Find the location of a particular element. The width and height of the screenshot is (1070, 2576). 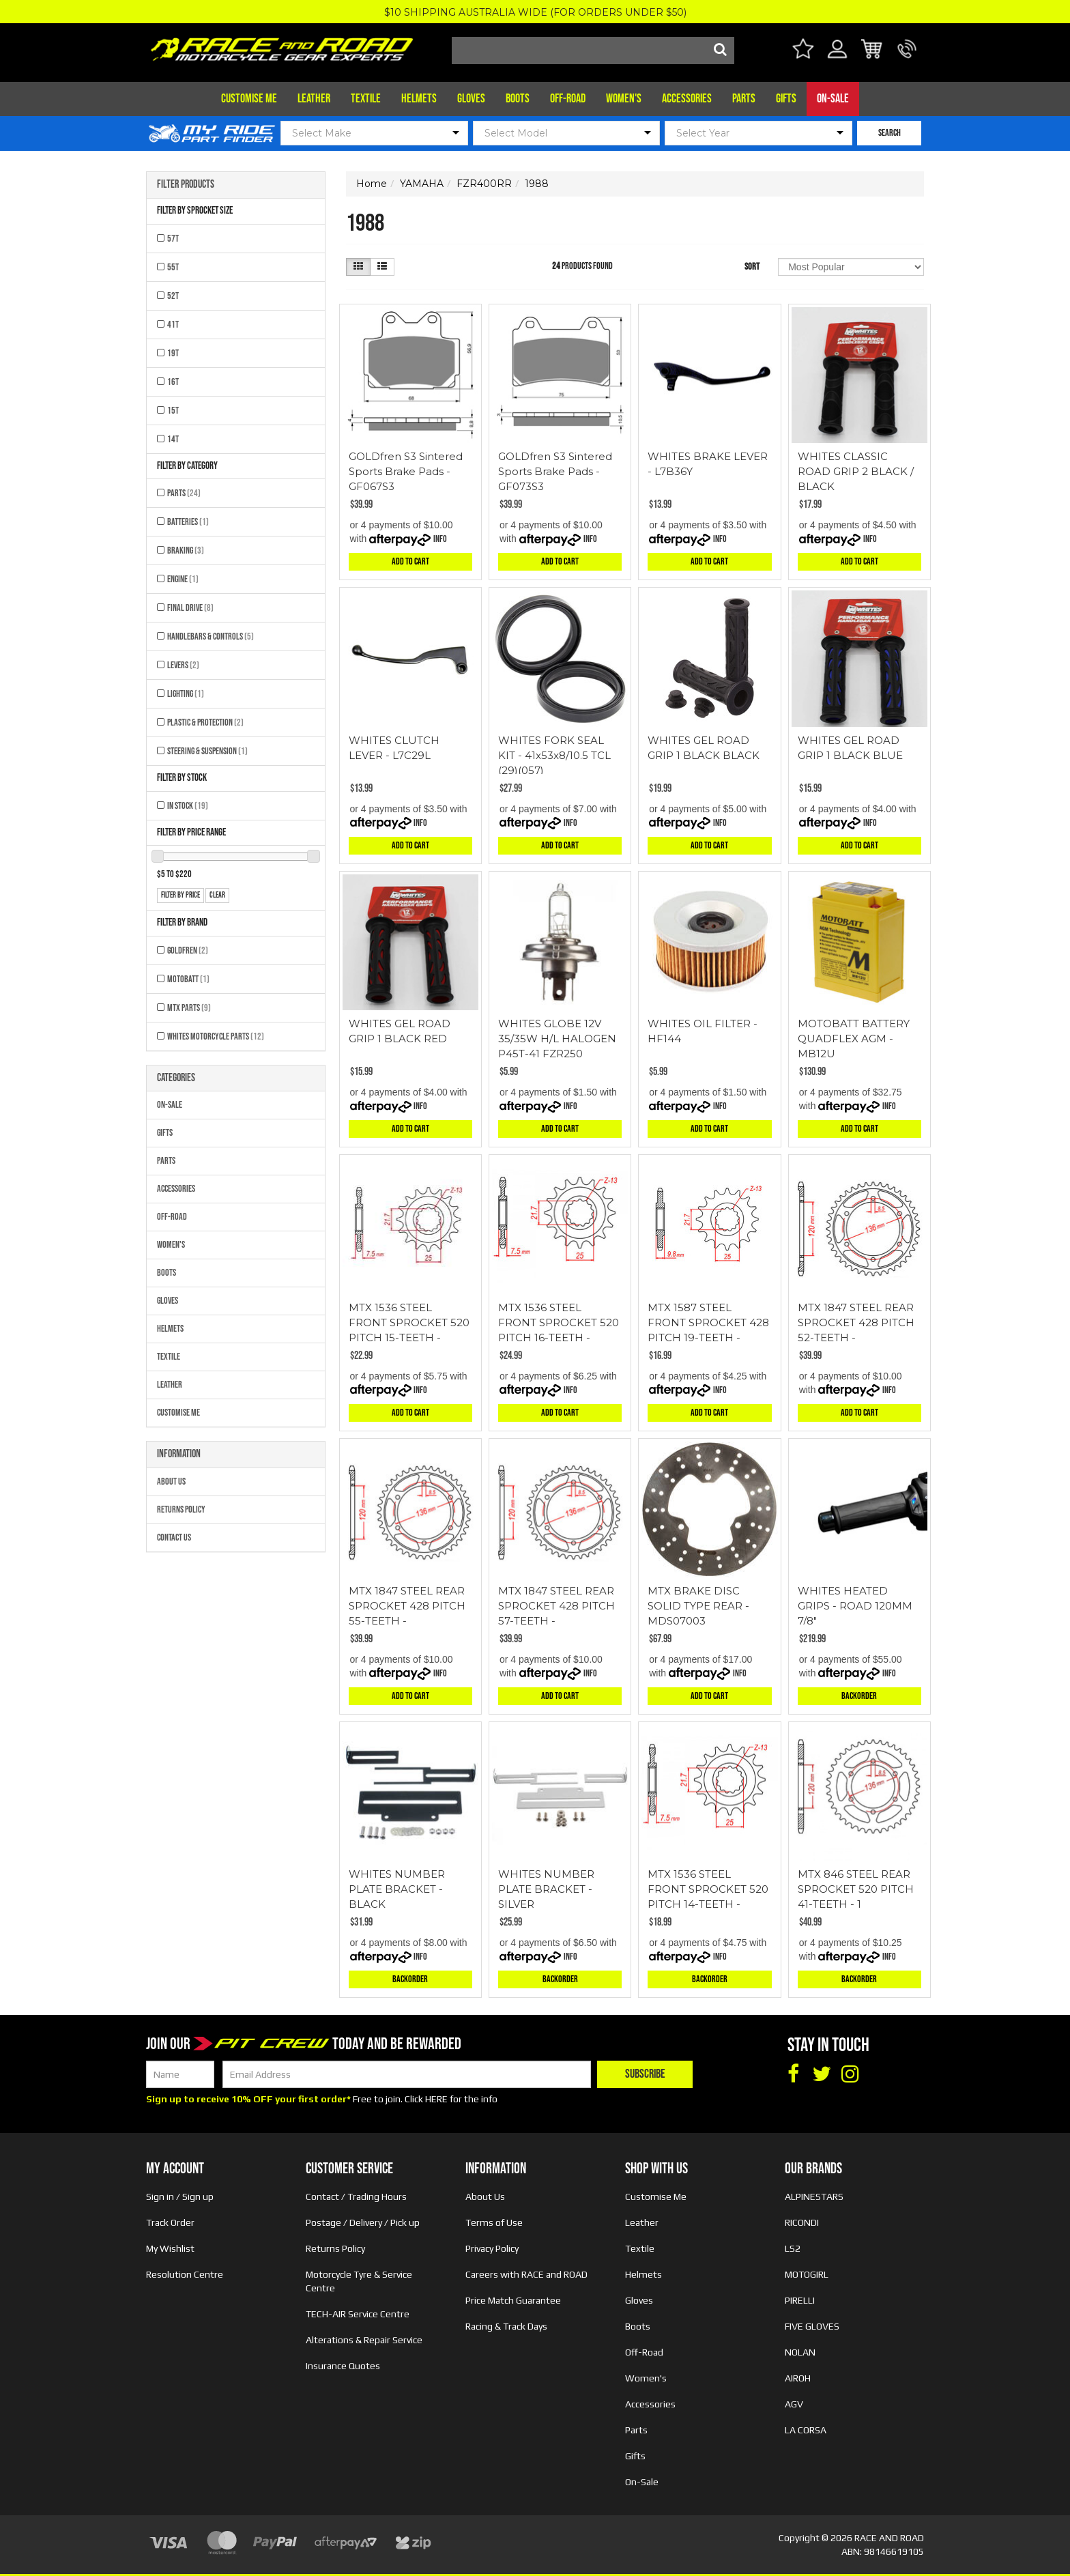

Insurance Quotes is located at coordinates (343, 2365).